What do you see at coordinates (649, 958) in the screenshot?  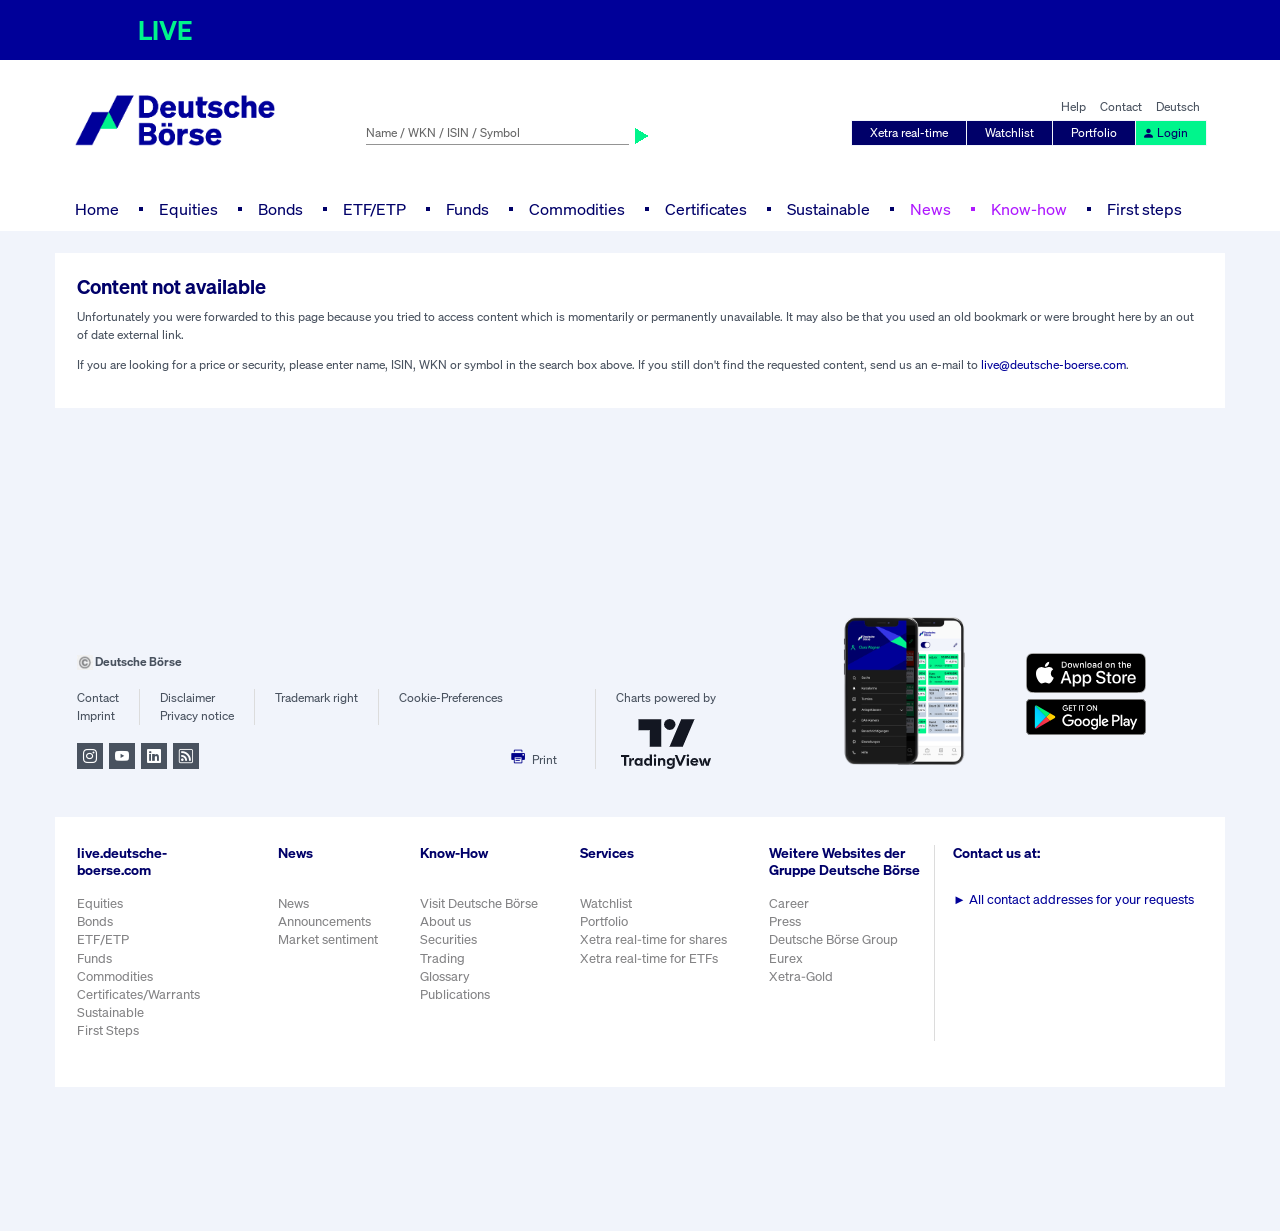 I see `Xetra real-time for ETFs` at bounding box center [649, 958].